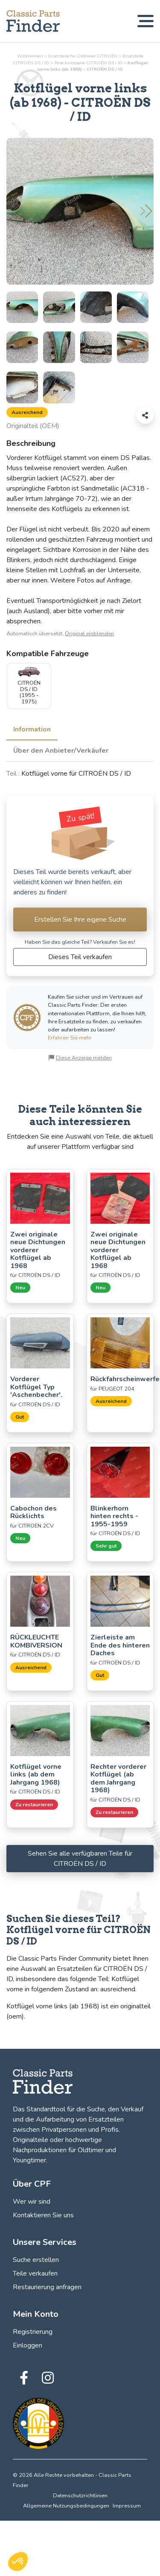 This screenshot has width=160, height=2576. What do you see at coordinates (88, 63) in the screenshot?
I see `Teile CITROËN DS / ID` at bounding box center [88, 63].